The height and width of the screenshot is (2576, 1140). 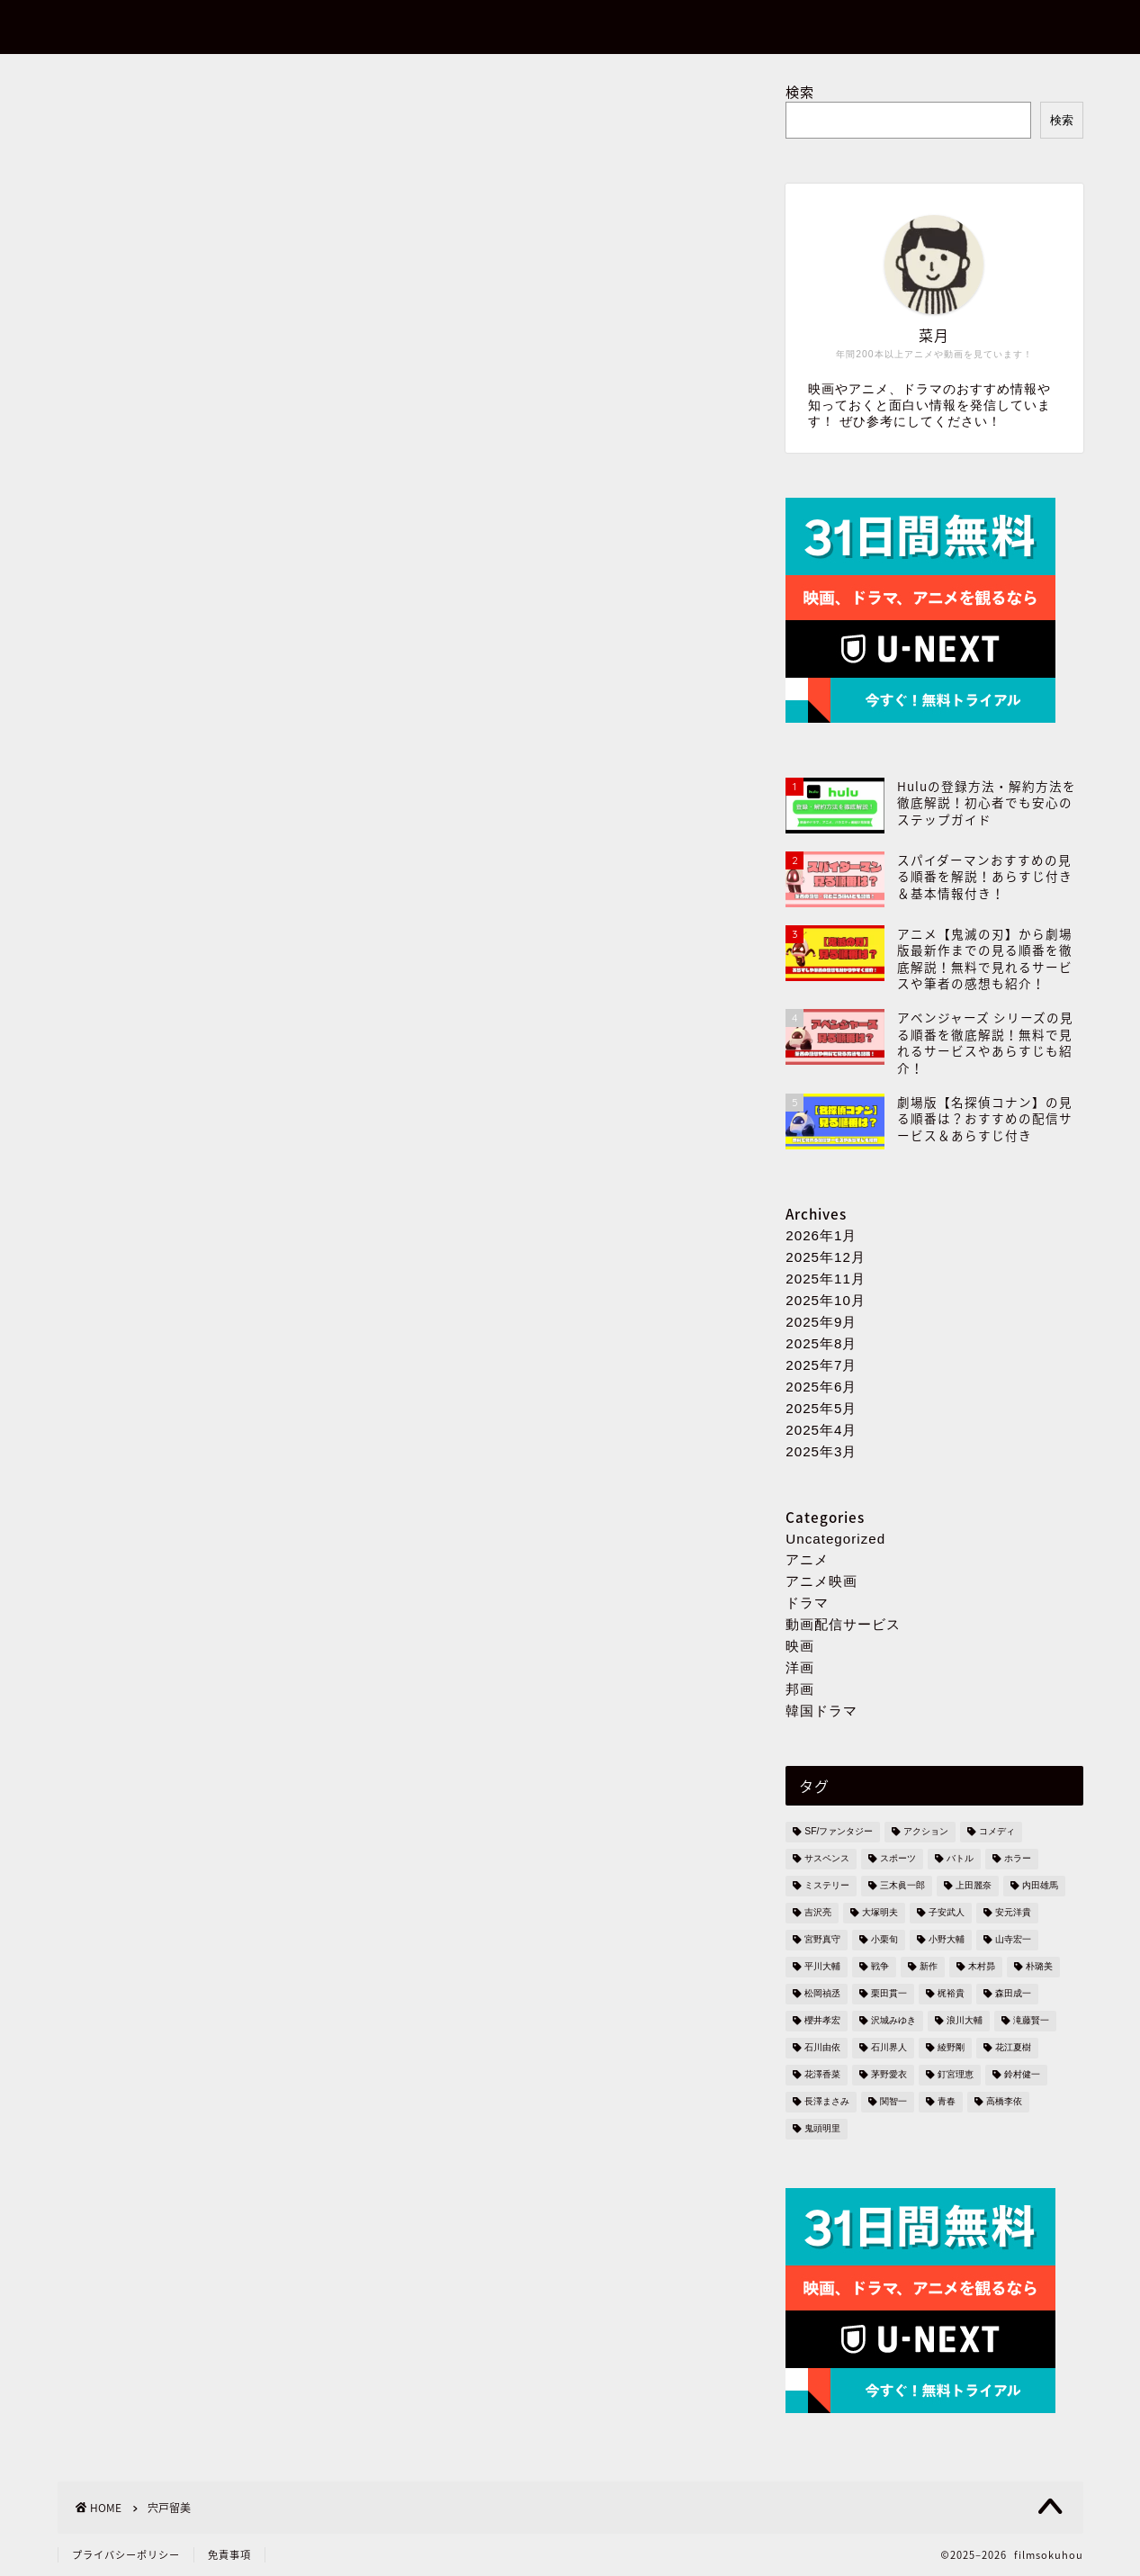 What do you see at coordinates (821, 1451) in the screenshot?
I see `2025年3月` at bounding box center [821, 1451].